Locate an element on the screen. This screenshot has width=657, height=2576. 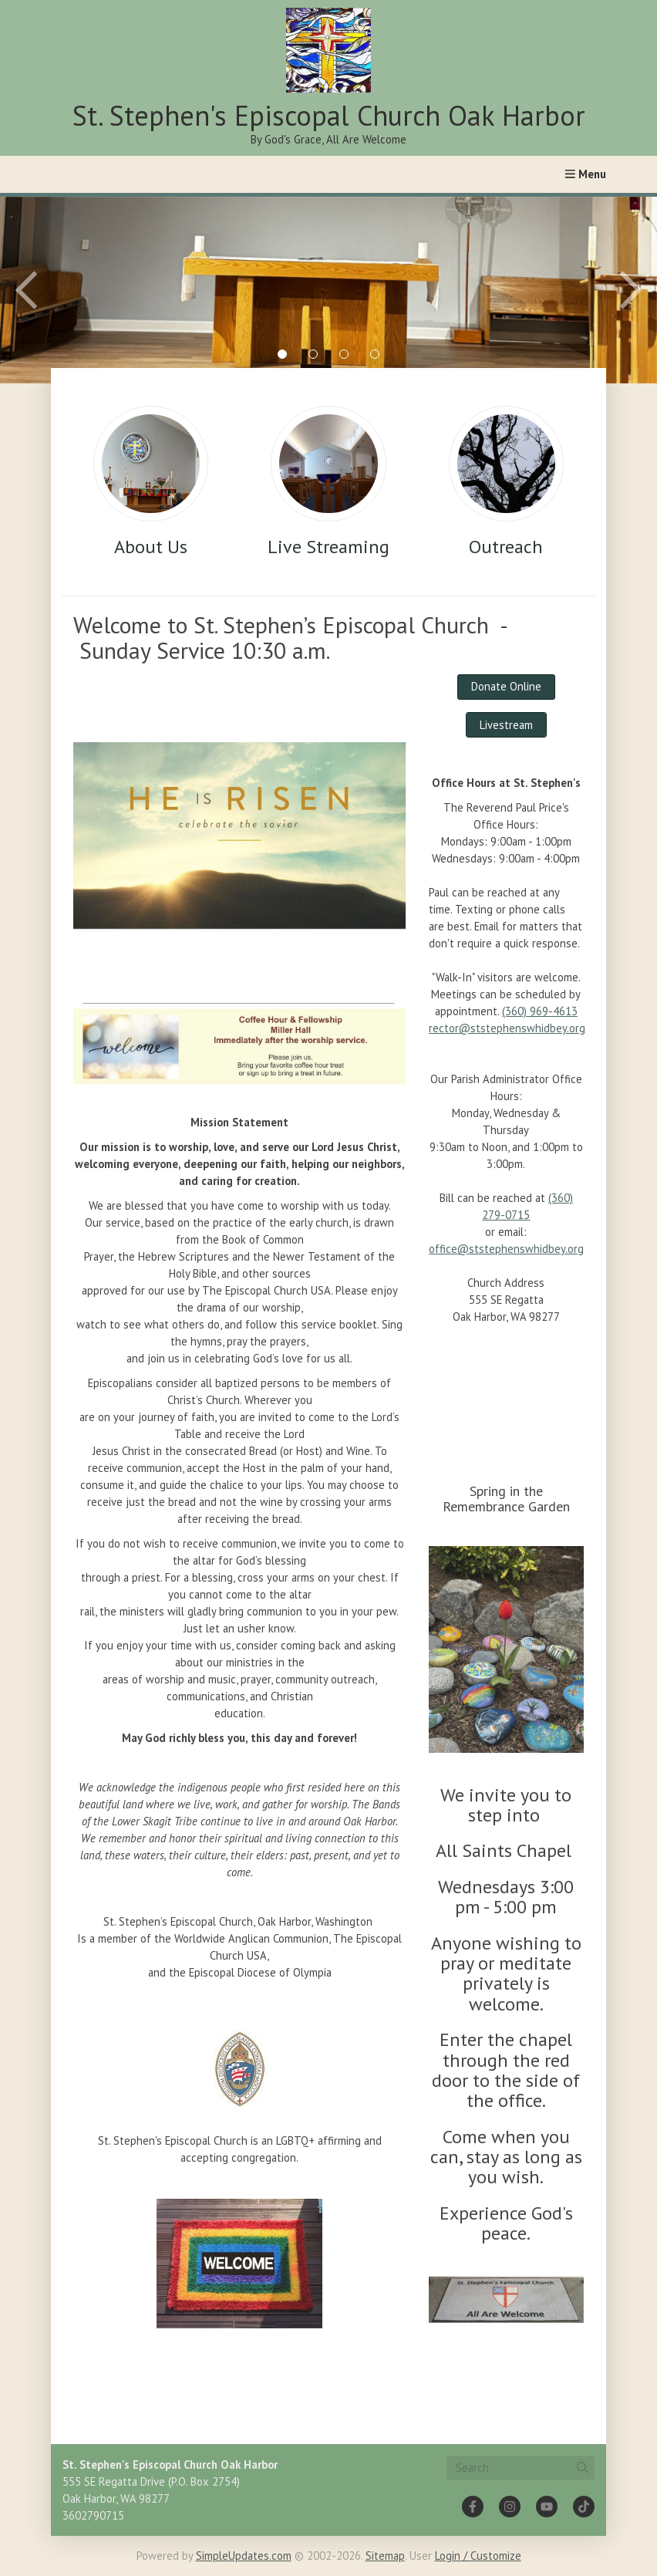
2 [tab] is located at coordinates (313, 354).